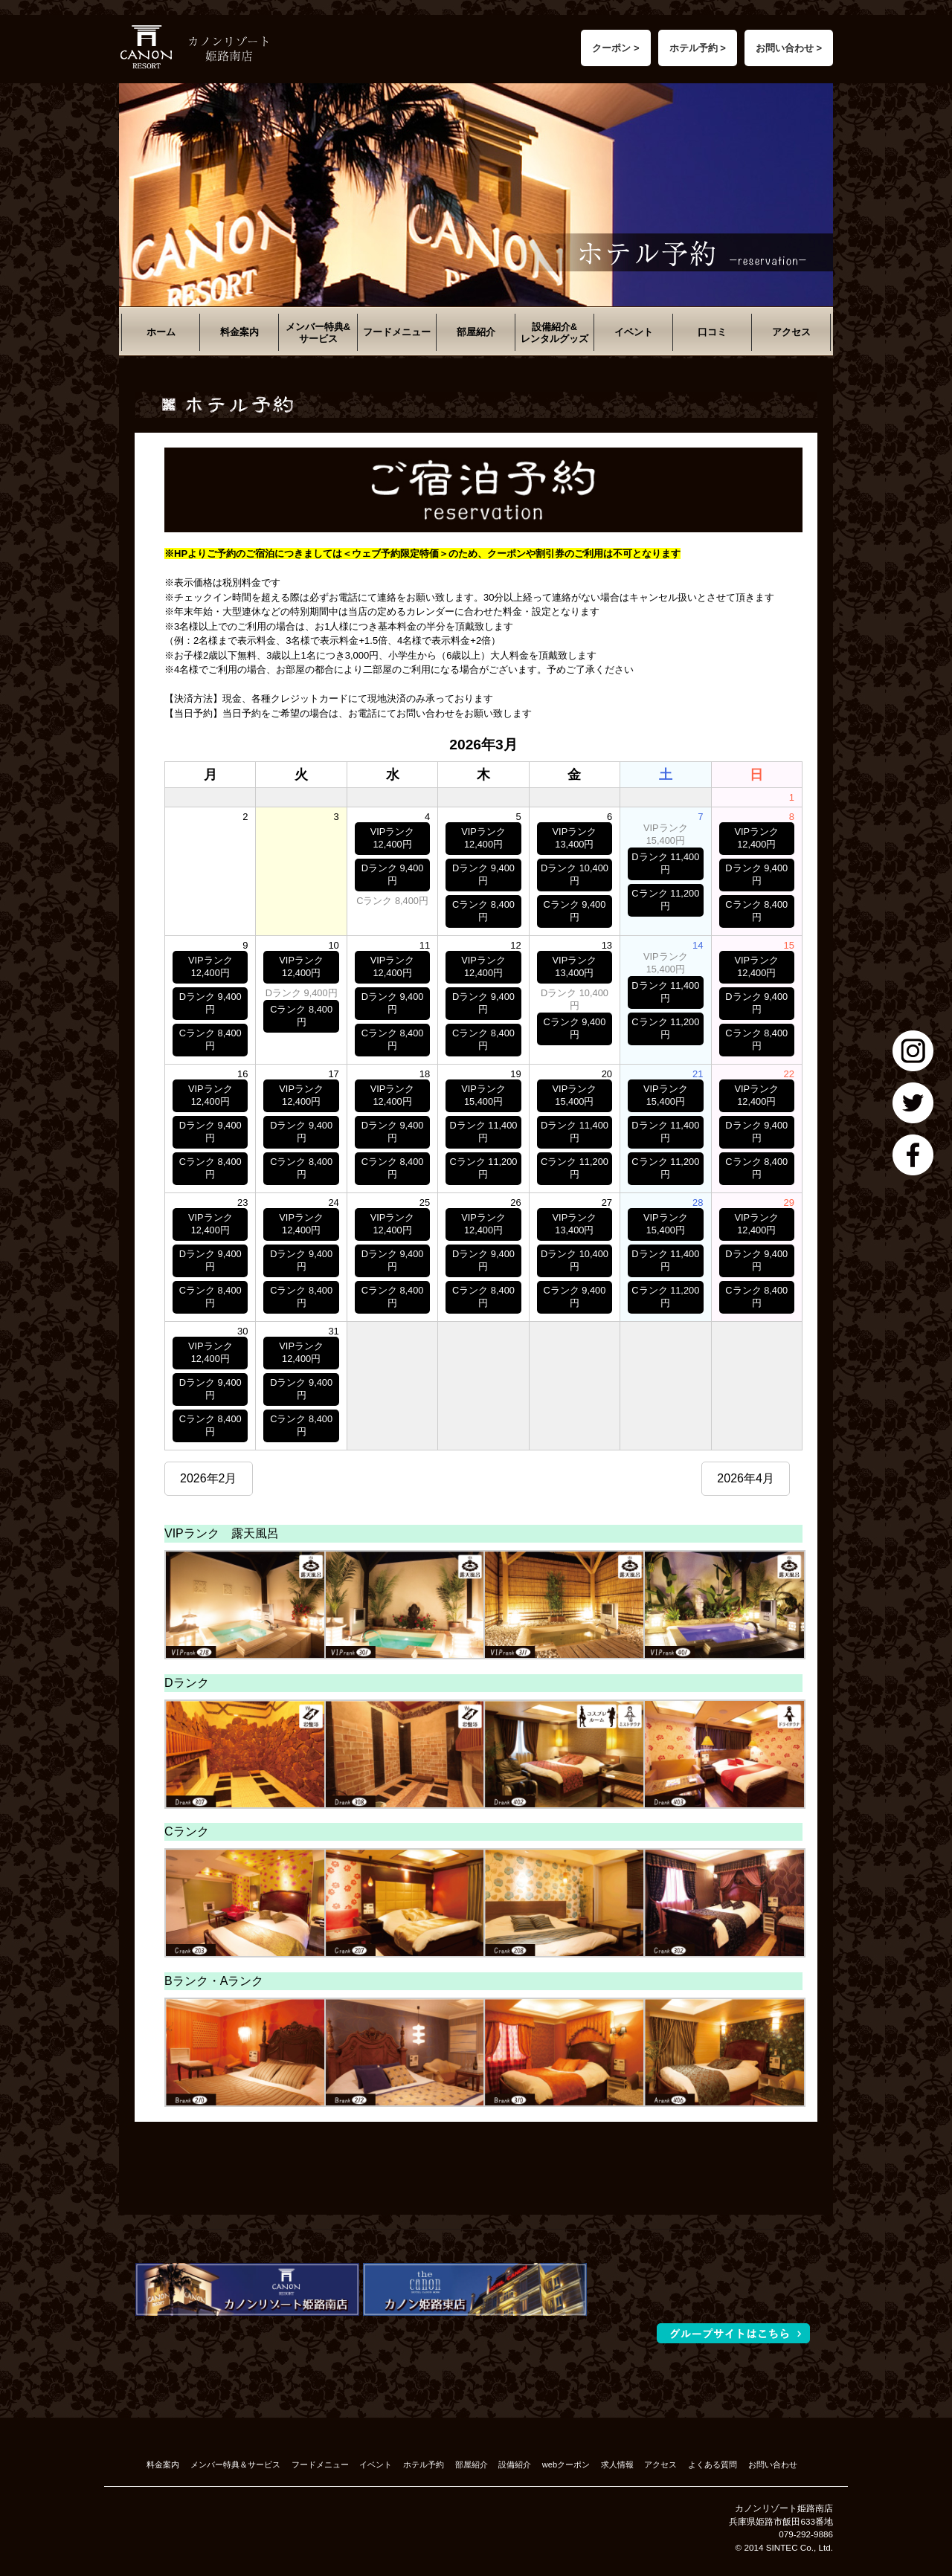 The width and height of the screenshot is (952, 2576). Describe the element at coordinates (554, 332) in the screenshot. I see `設備紹介&レンタルグッズ` at that location.